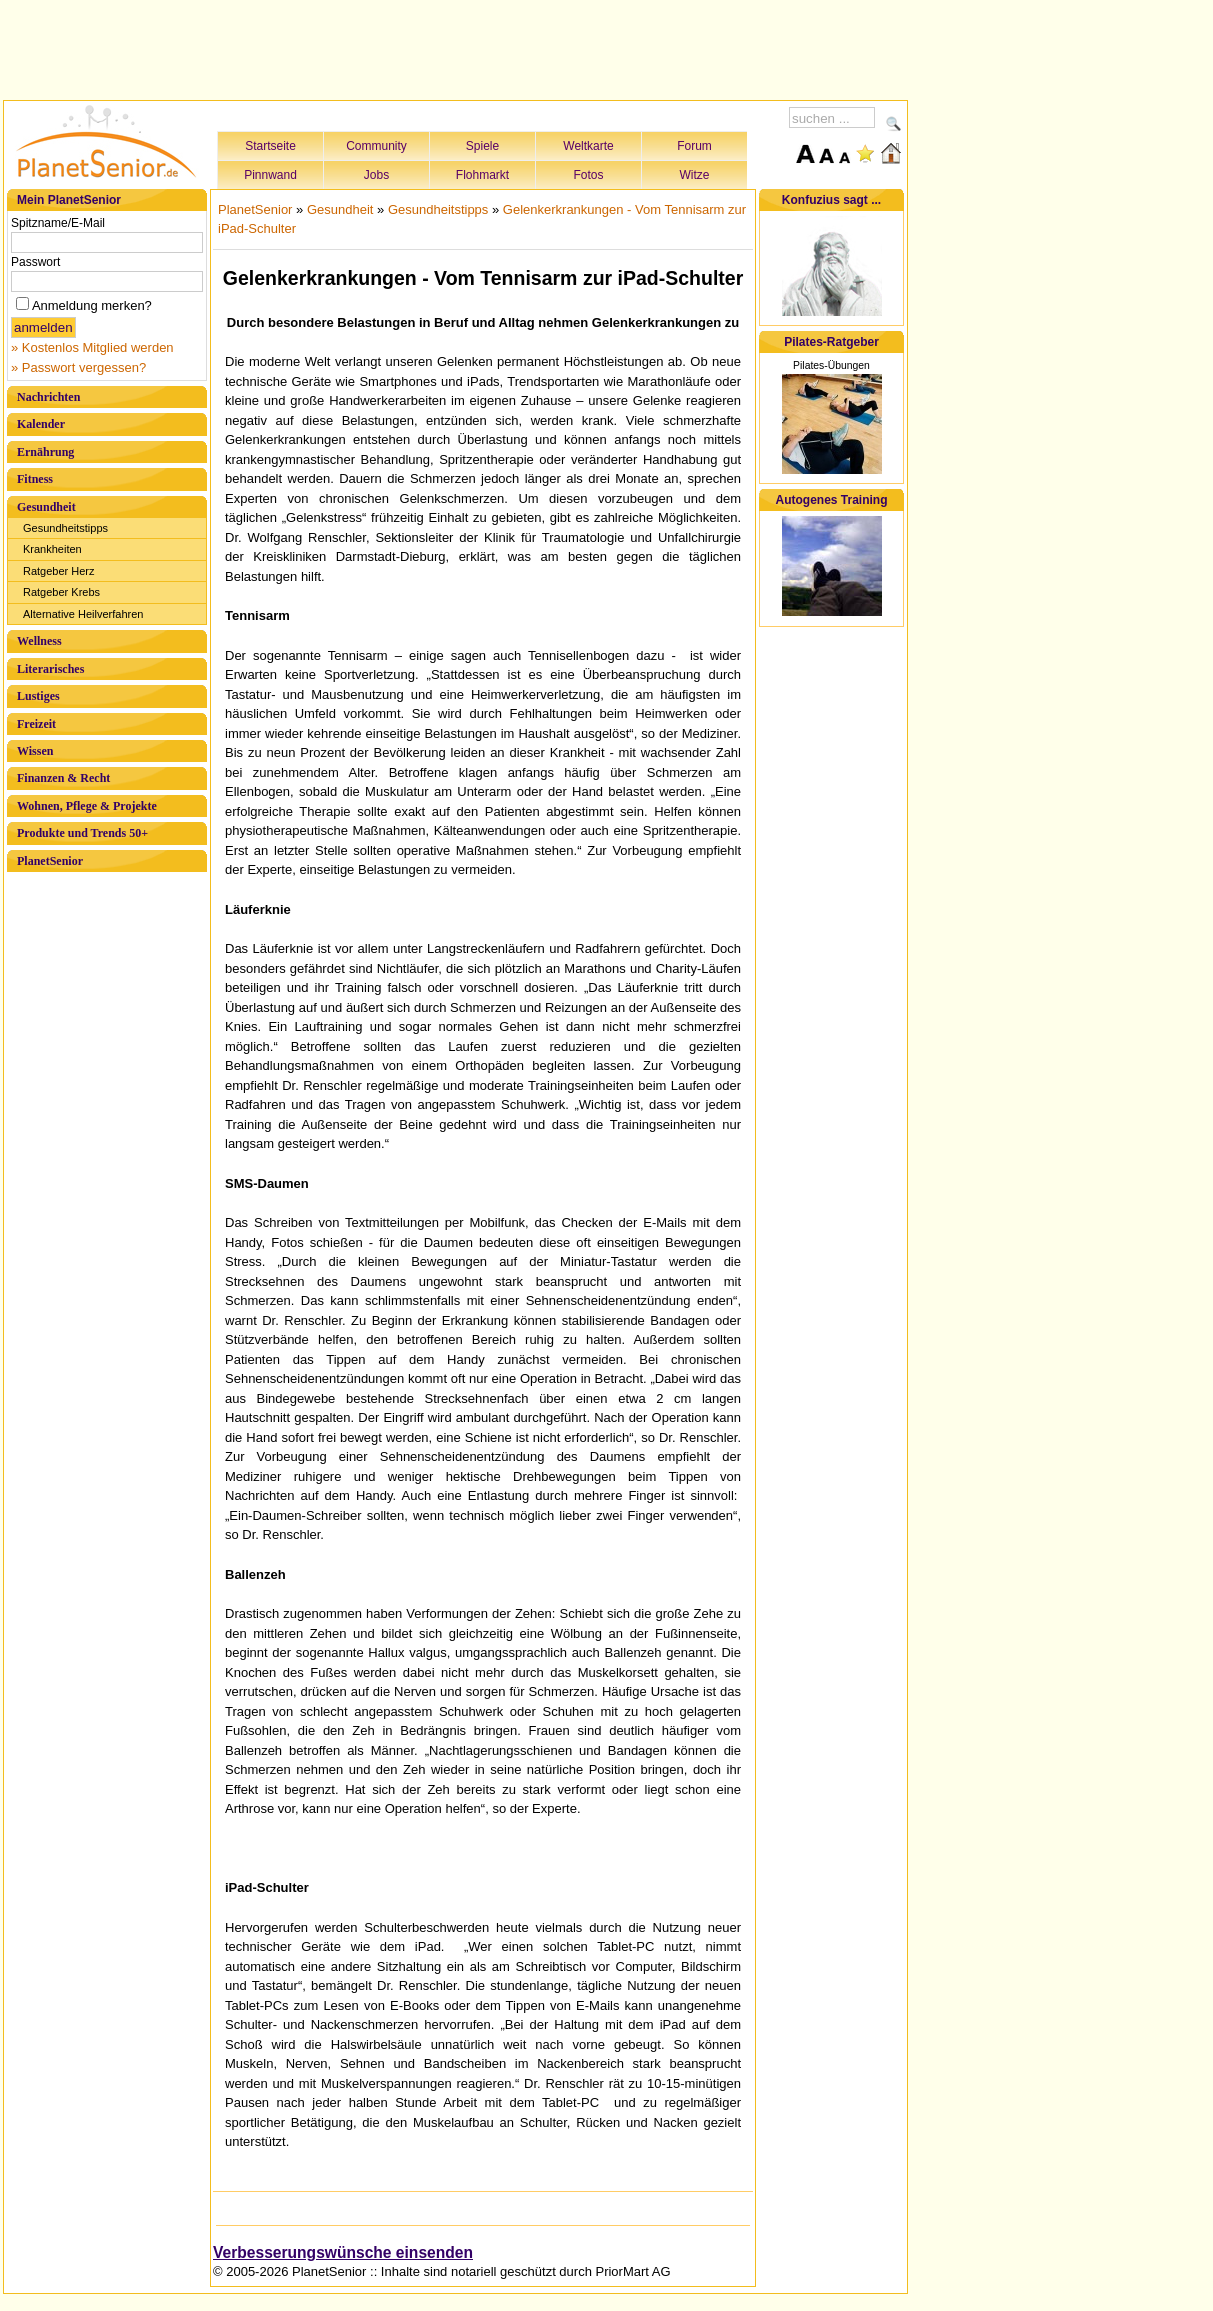 The image size is (1213, 2311). I want to click on Community, so click(376, 146).